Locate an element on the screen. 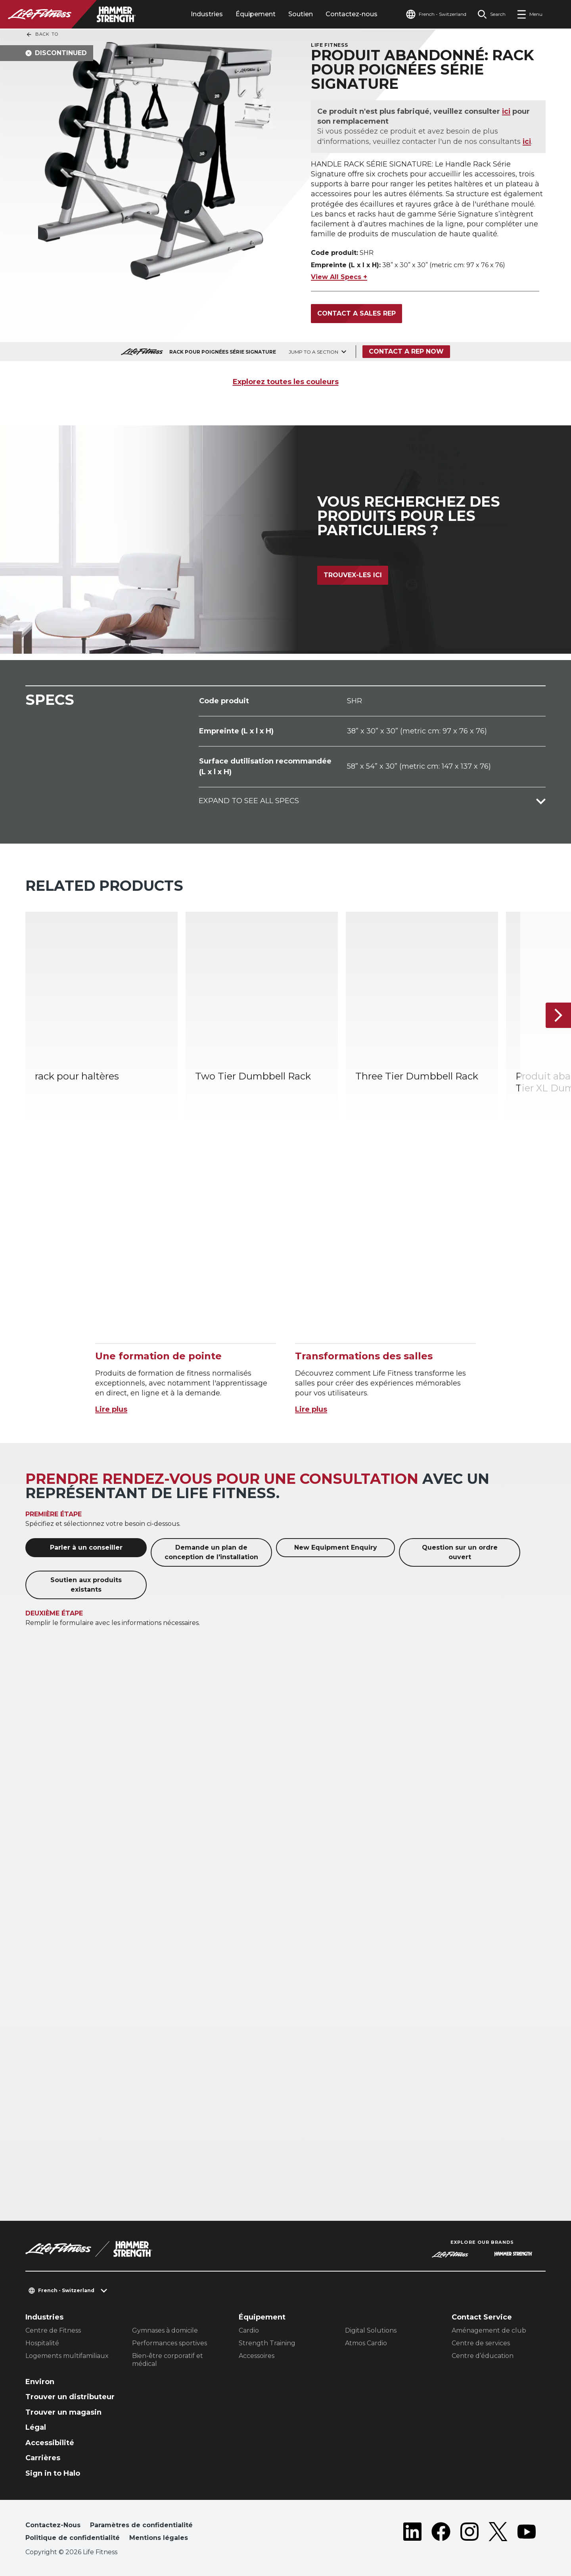  Centre d’éducation is located at coordinates (483, 2356).